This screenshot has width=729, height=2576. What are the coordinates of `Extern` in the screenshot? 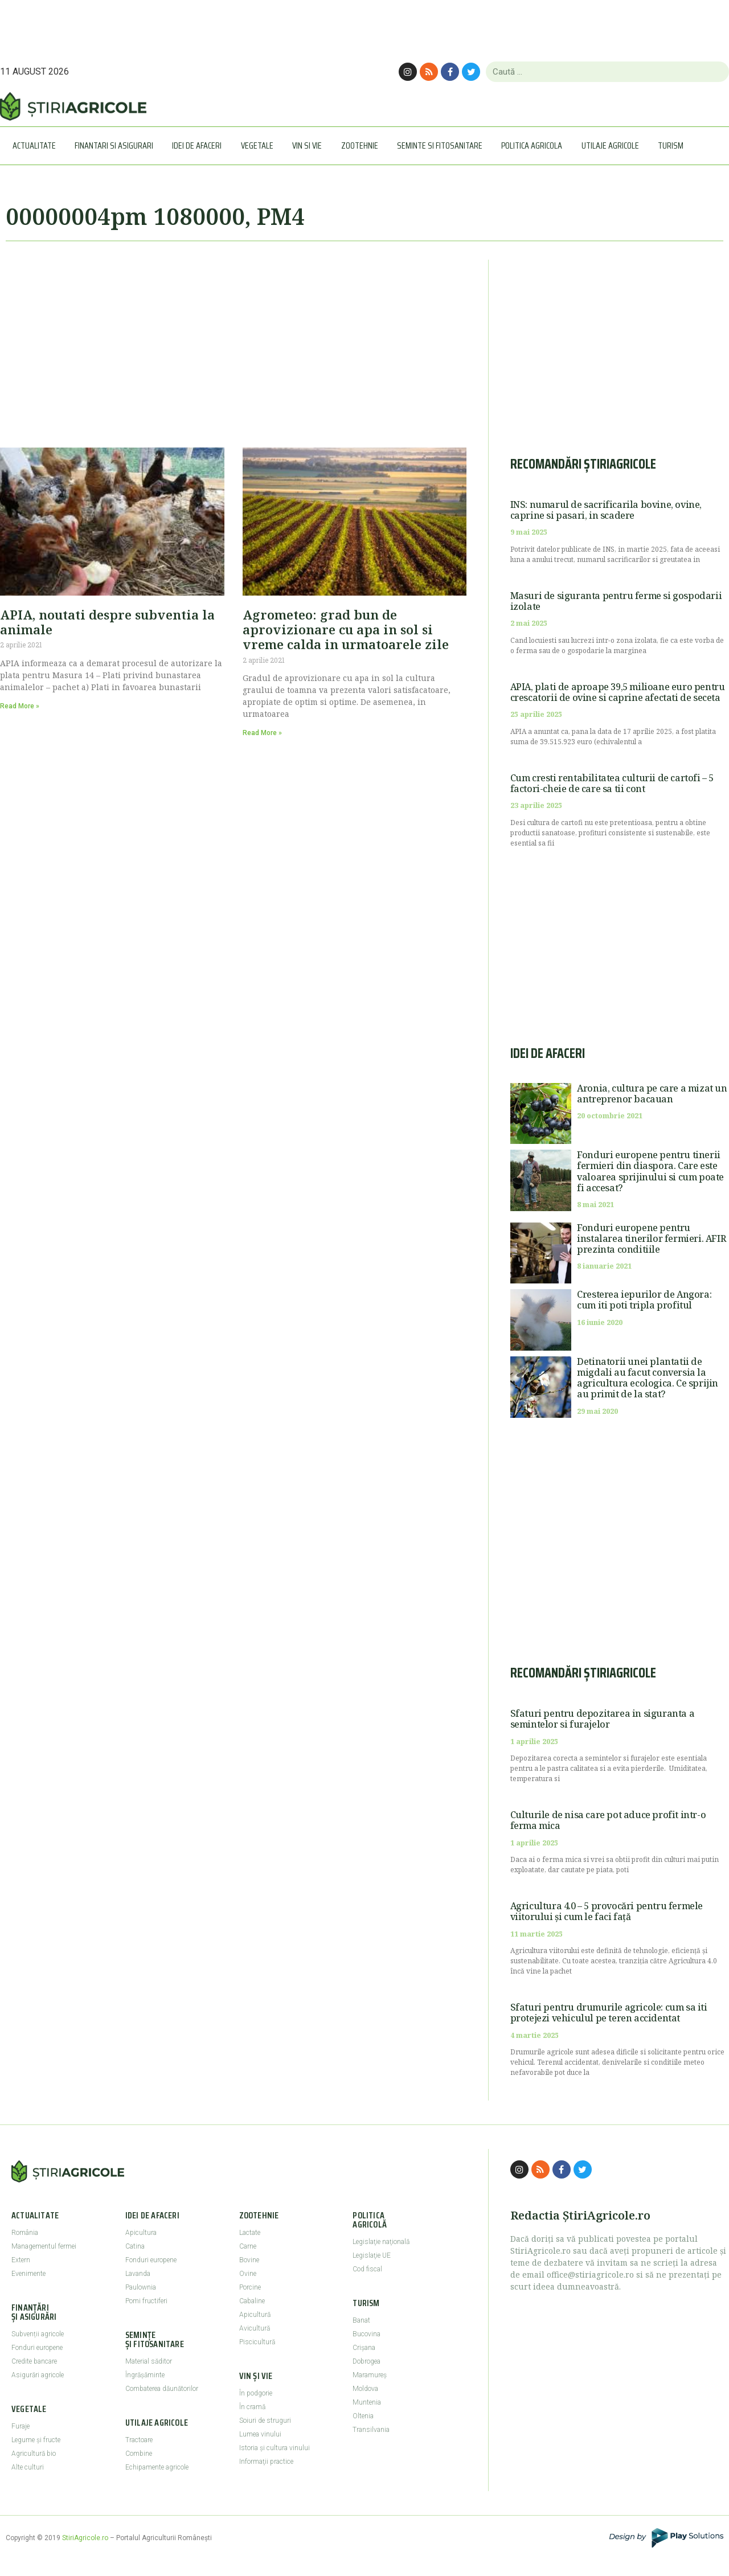 It's located at (20, 2260).